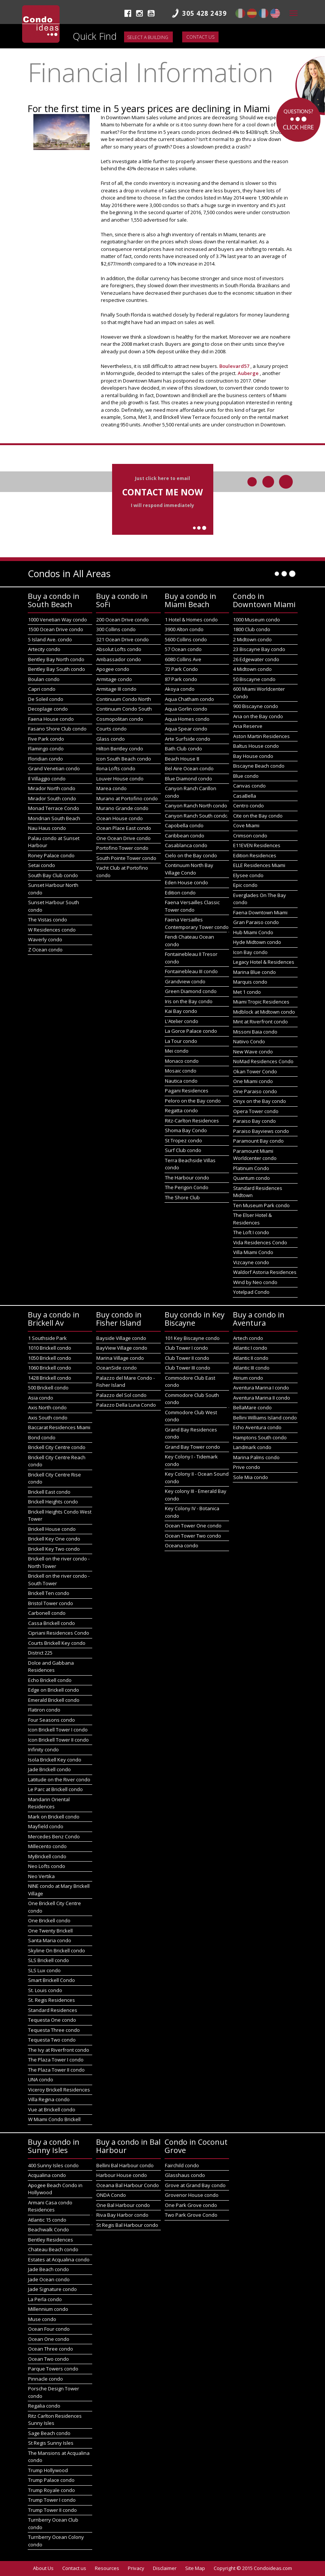 This screenshot has height=2576, width=325. Describe the element at coordinates (111, 788) in the screenshot. I see `Marea condo` at that location.